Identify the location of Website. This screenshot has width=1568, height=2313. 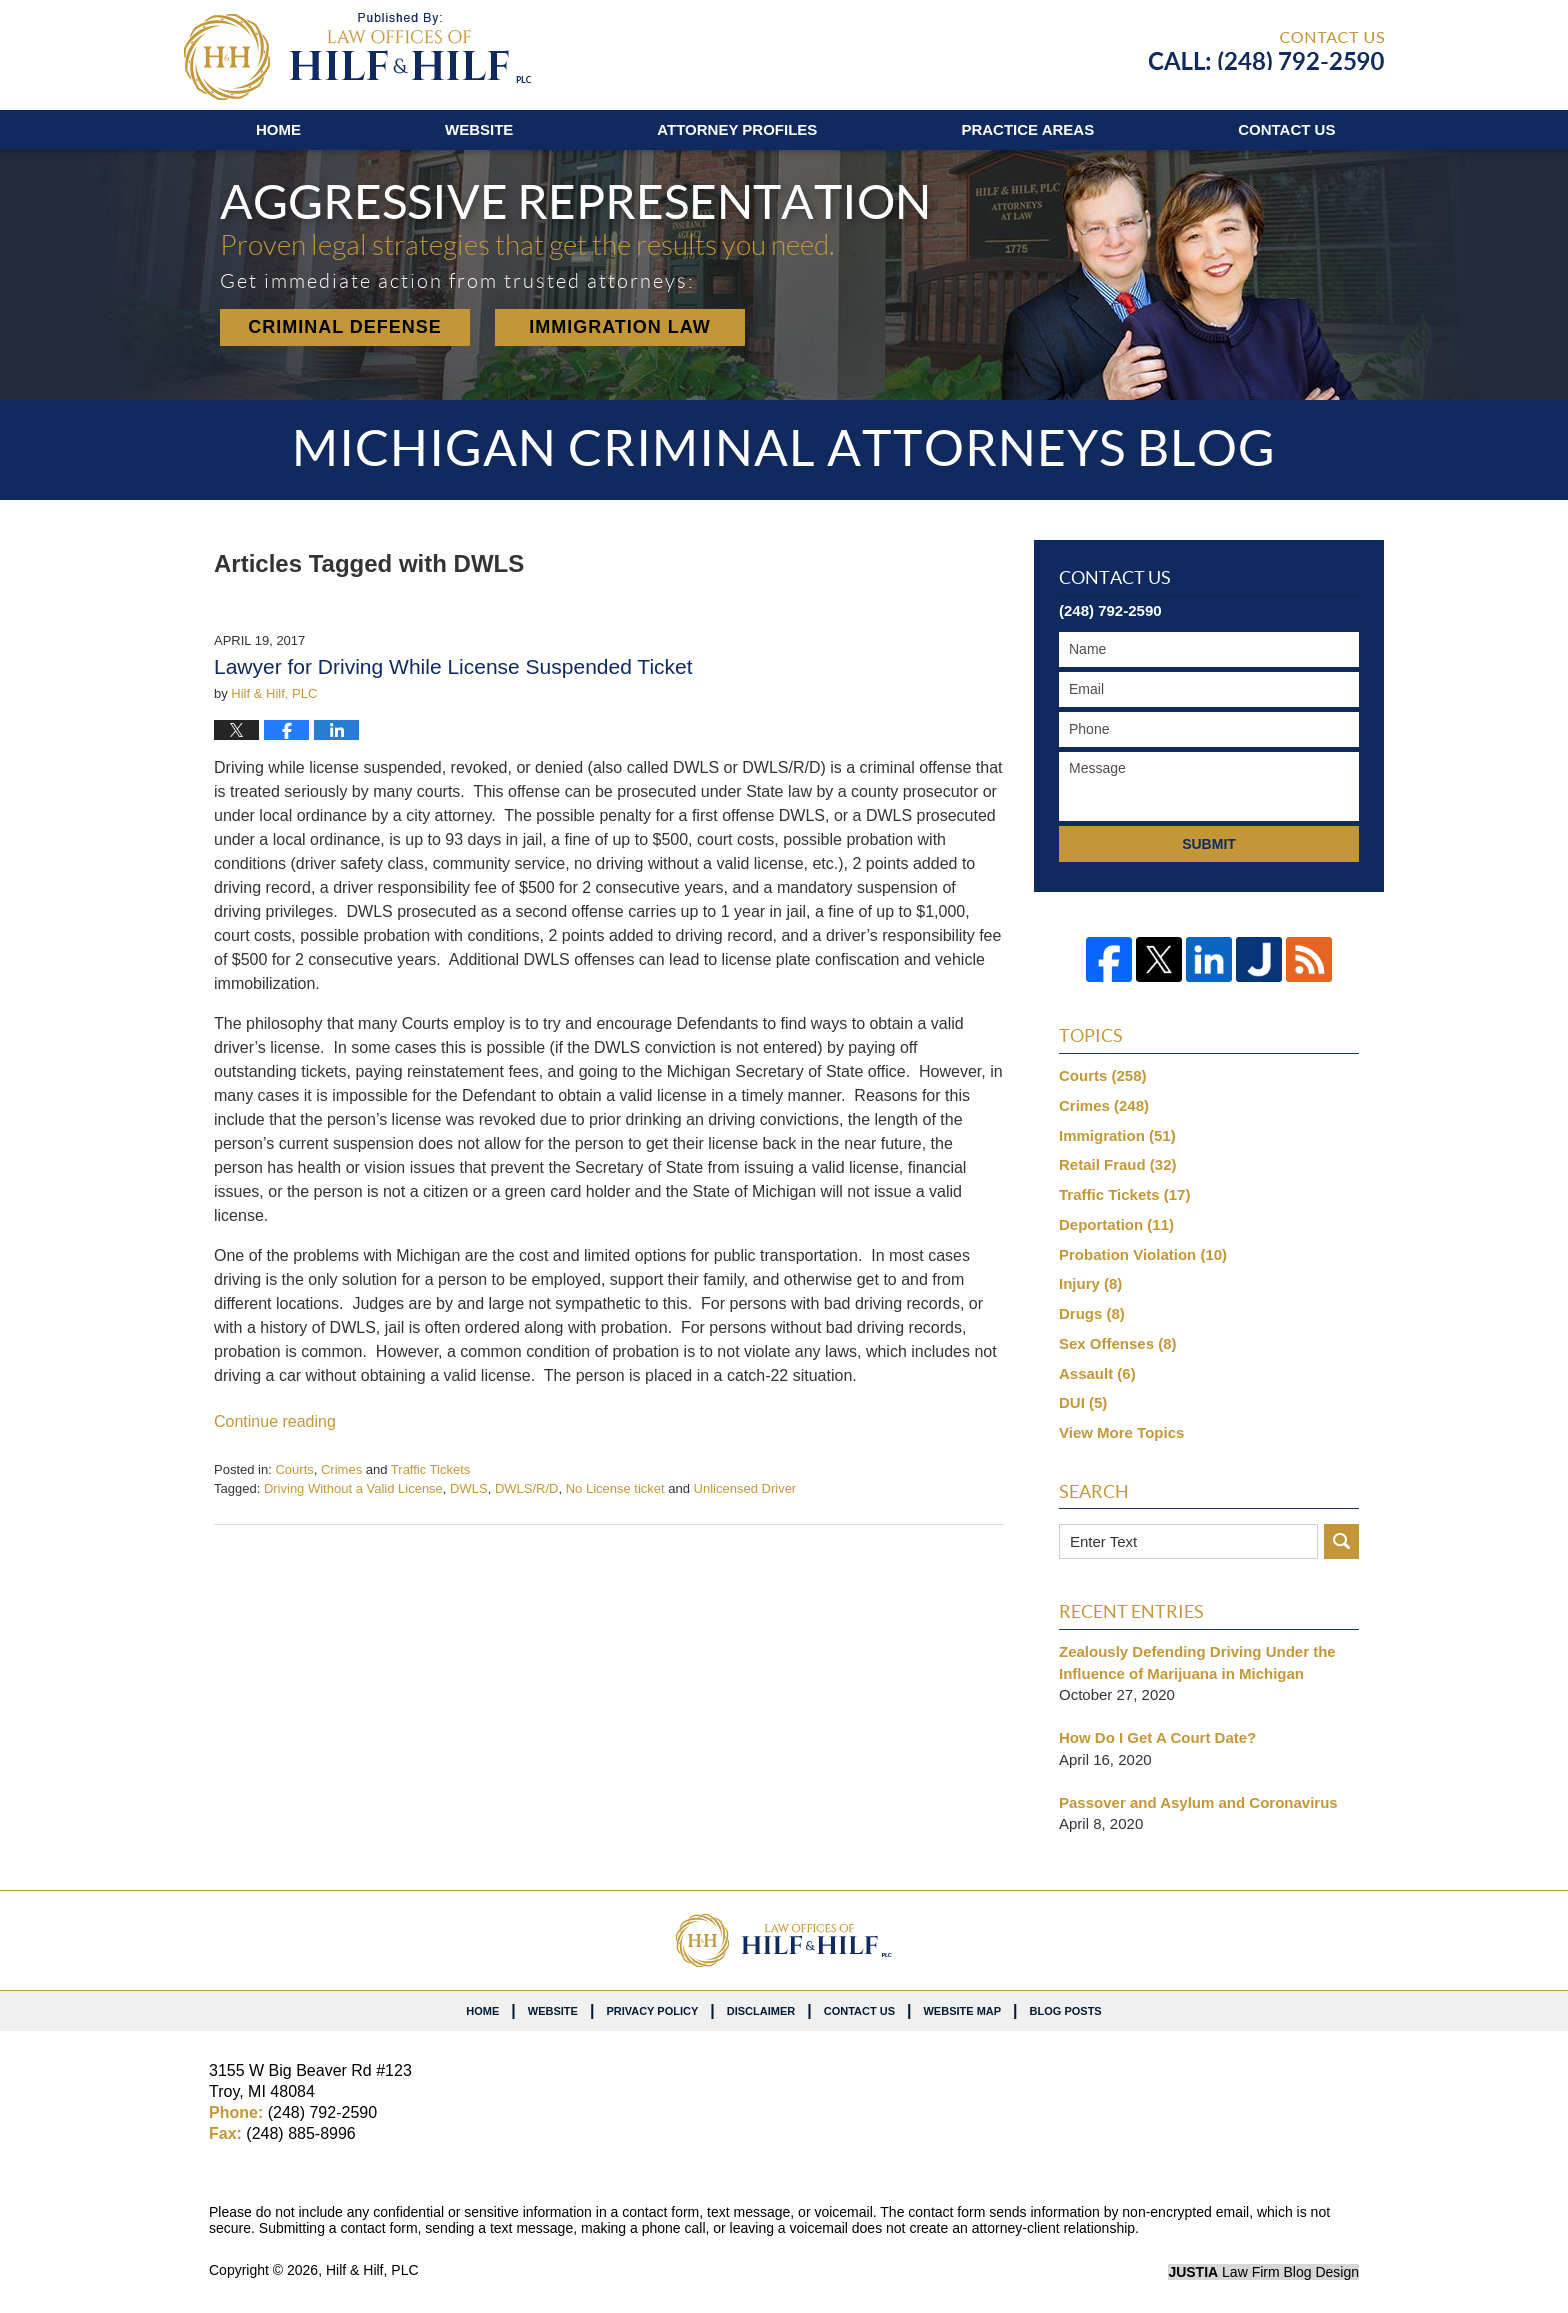
(479, 129).